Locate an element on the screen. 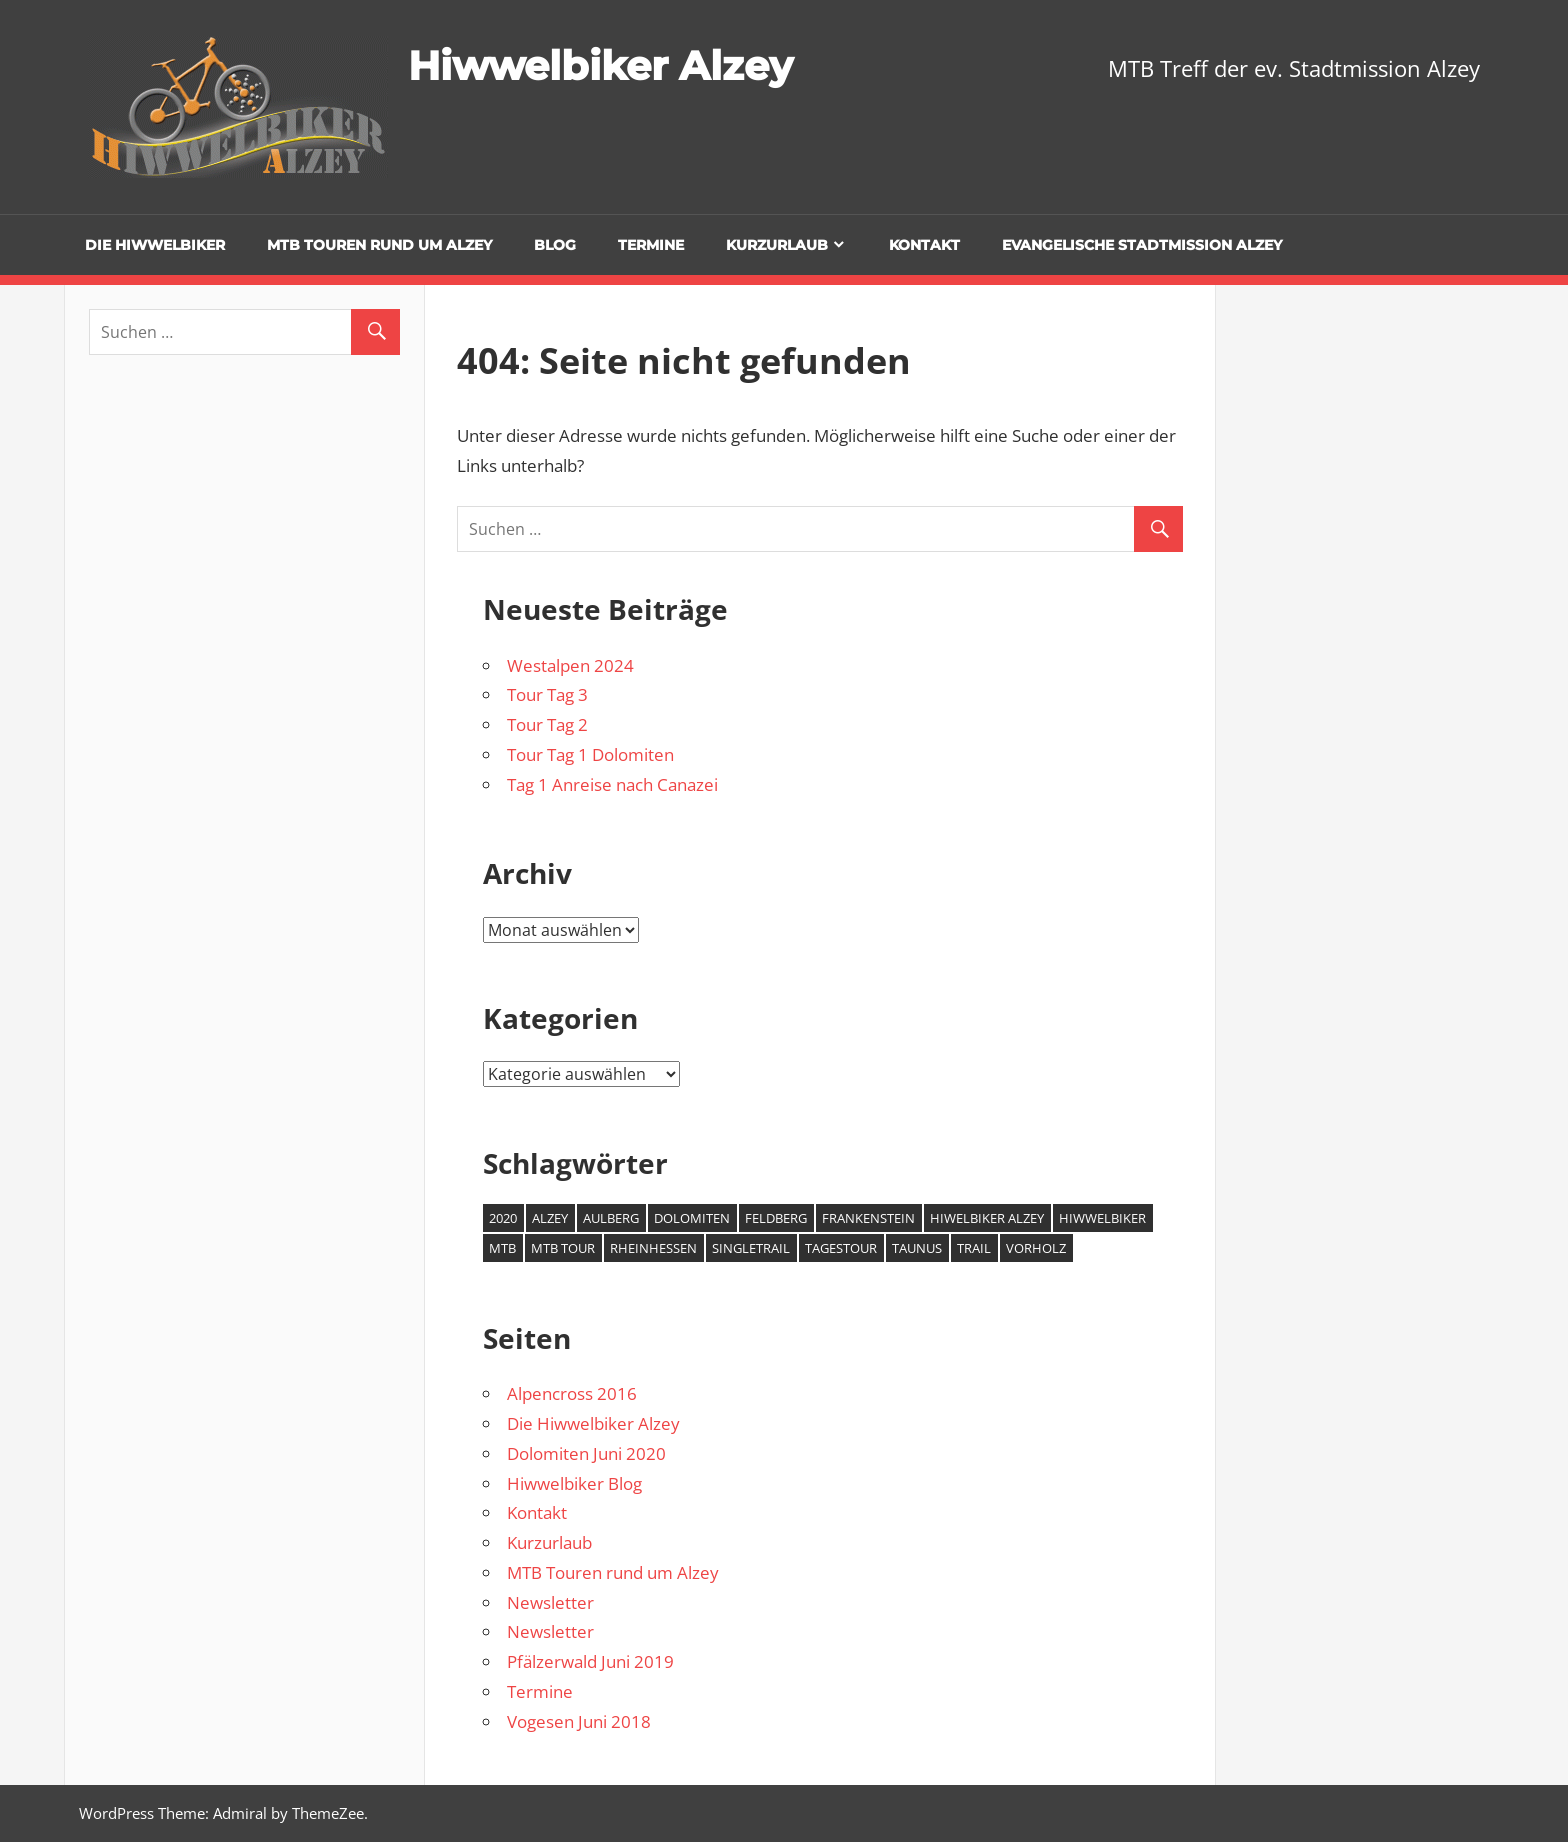 Image resolution: width=1568 pixels, height=1842 pixels. MTB Tour [MTB Tour (2 Einträge)] is located at coordinates (563, 1248).